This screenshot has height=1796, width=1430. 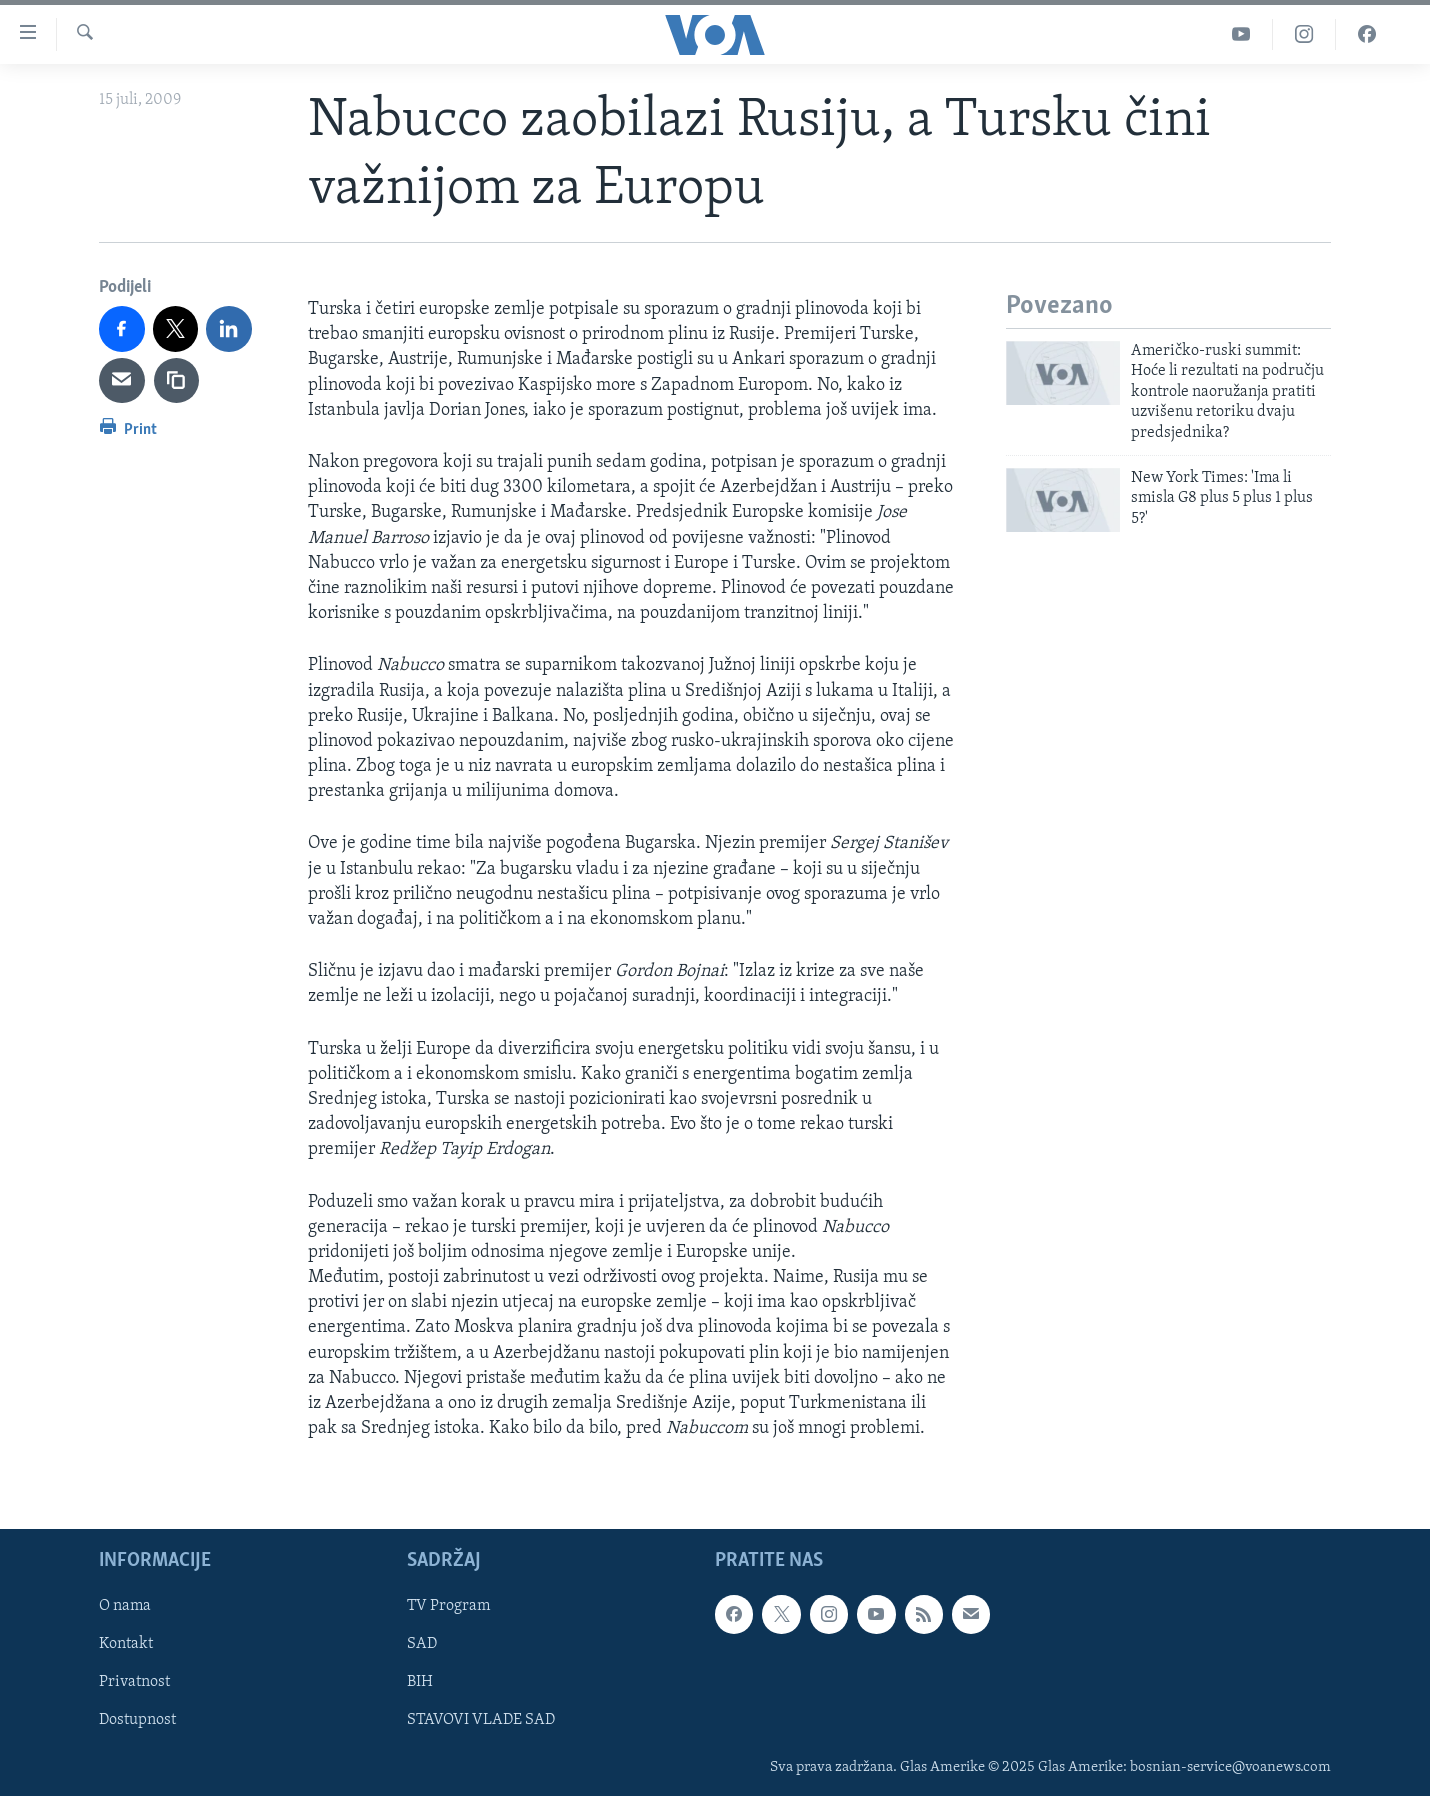 What do you see at coordinates (134, 1683) in the screenshot?
I see `Privatnost` at bounding box center [134, 1683].